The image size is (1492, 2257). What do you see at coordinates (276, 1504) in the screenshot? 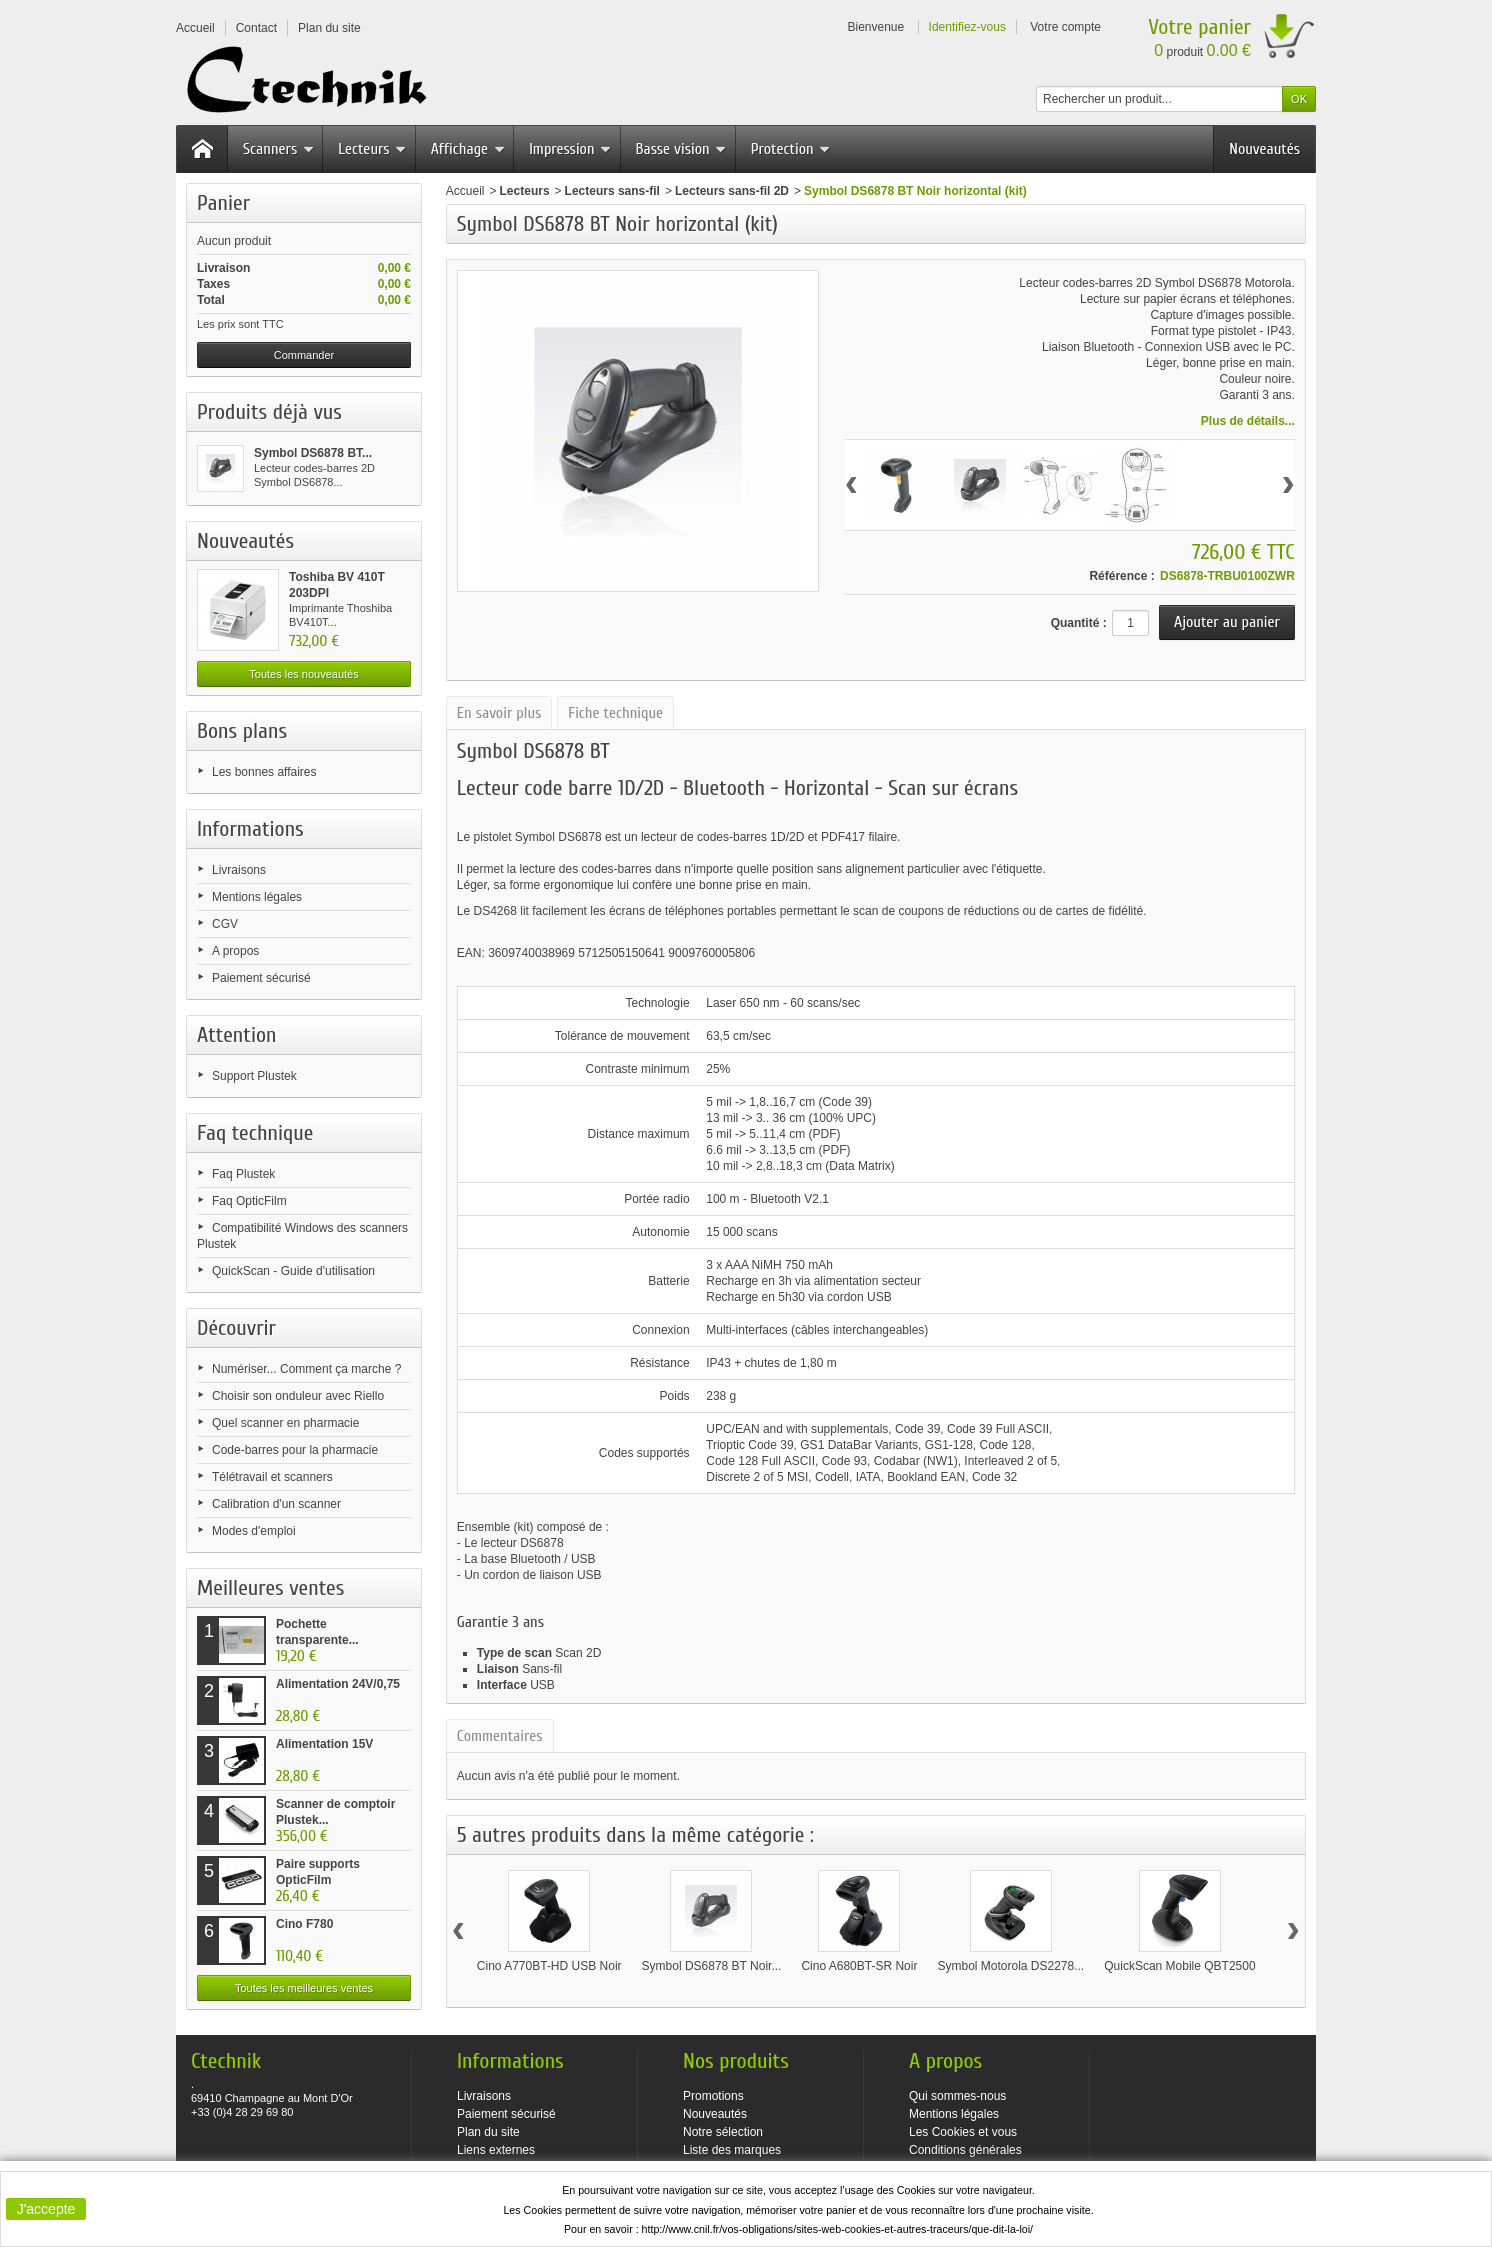
I see `Calibration d'un scanner` at bounding box center [276, 1504].